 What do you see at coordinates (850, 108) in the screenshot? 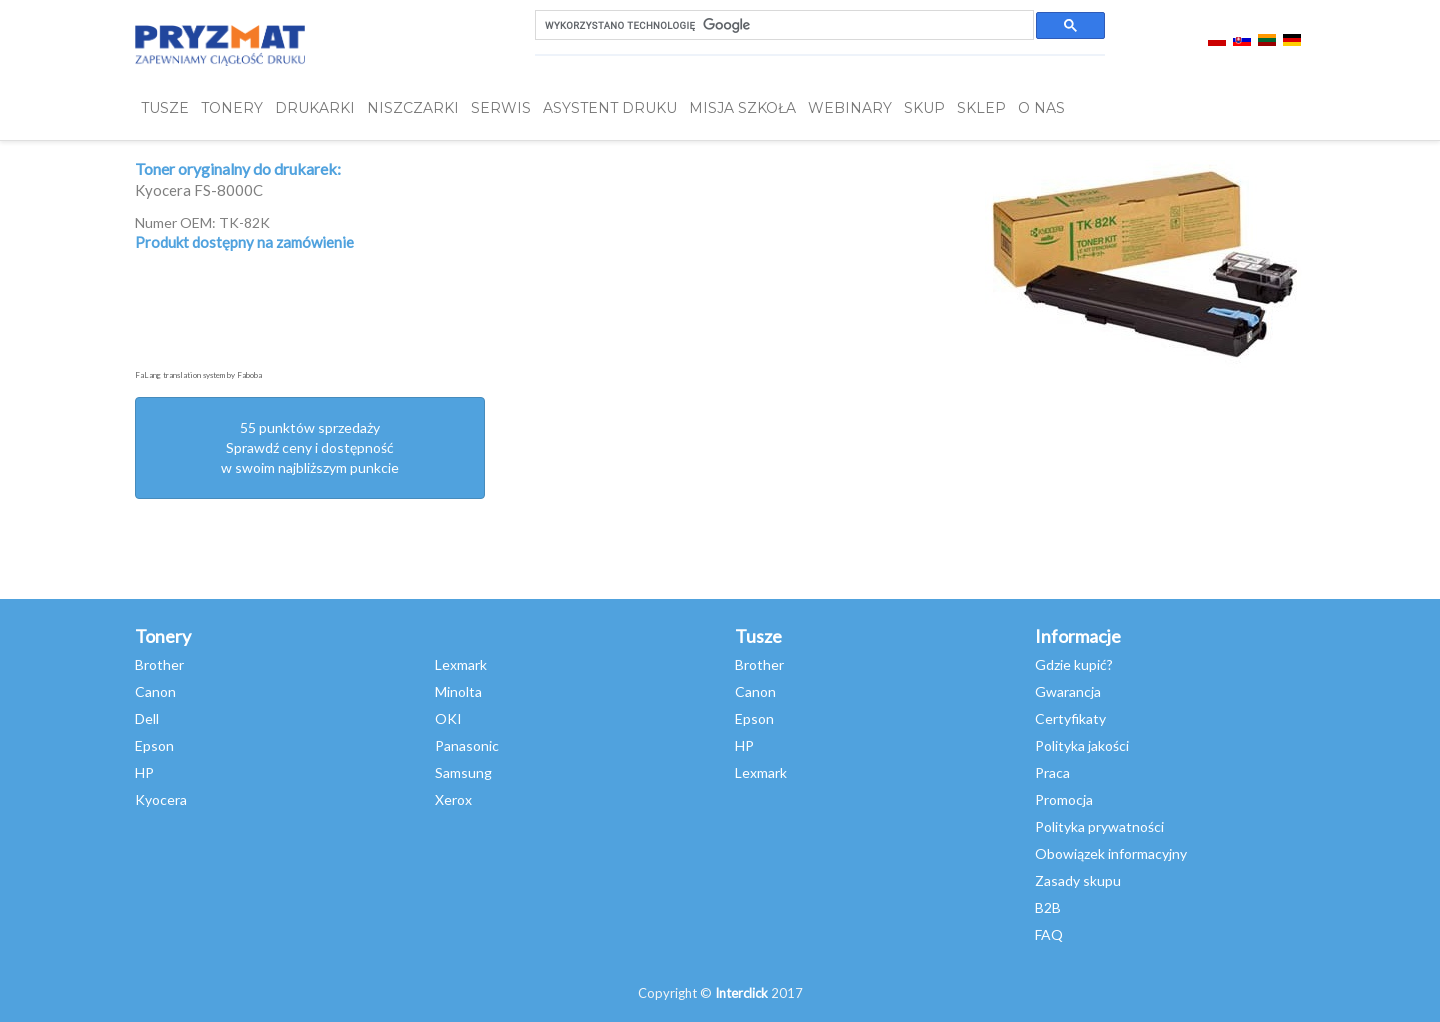
I see `webinary` at bounding box center [850, 108].